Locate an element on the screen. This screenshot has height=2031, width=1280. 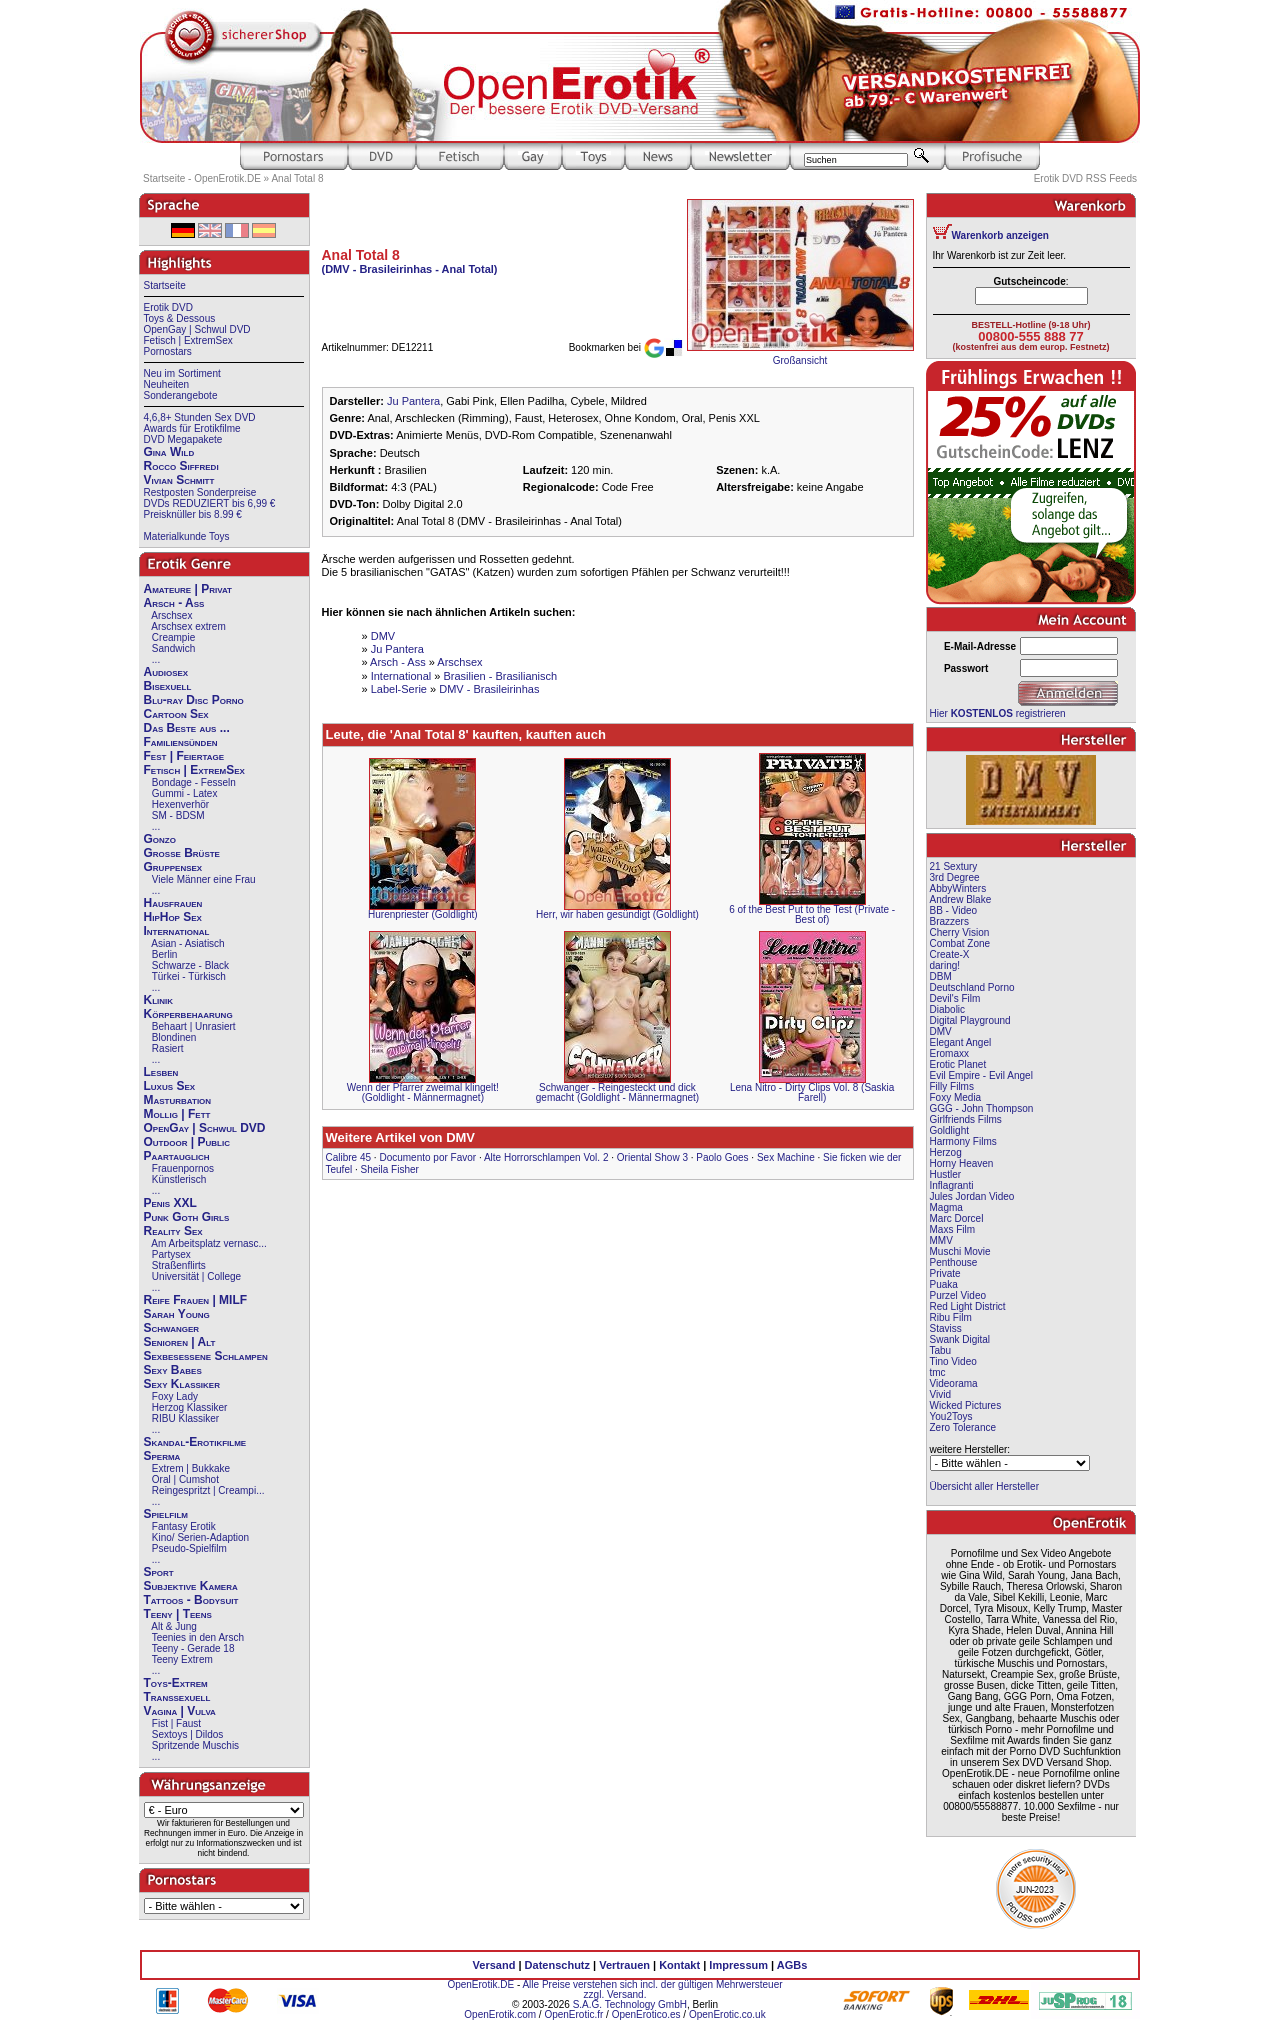
Penis XXL is located at coordinates (170, 1203).